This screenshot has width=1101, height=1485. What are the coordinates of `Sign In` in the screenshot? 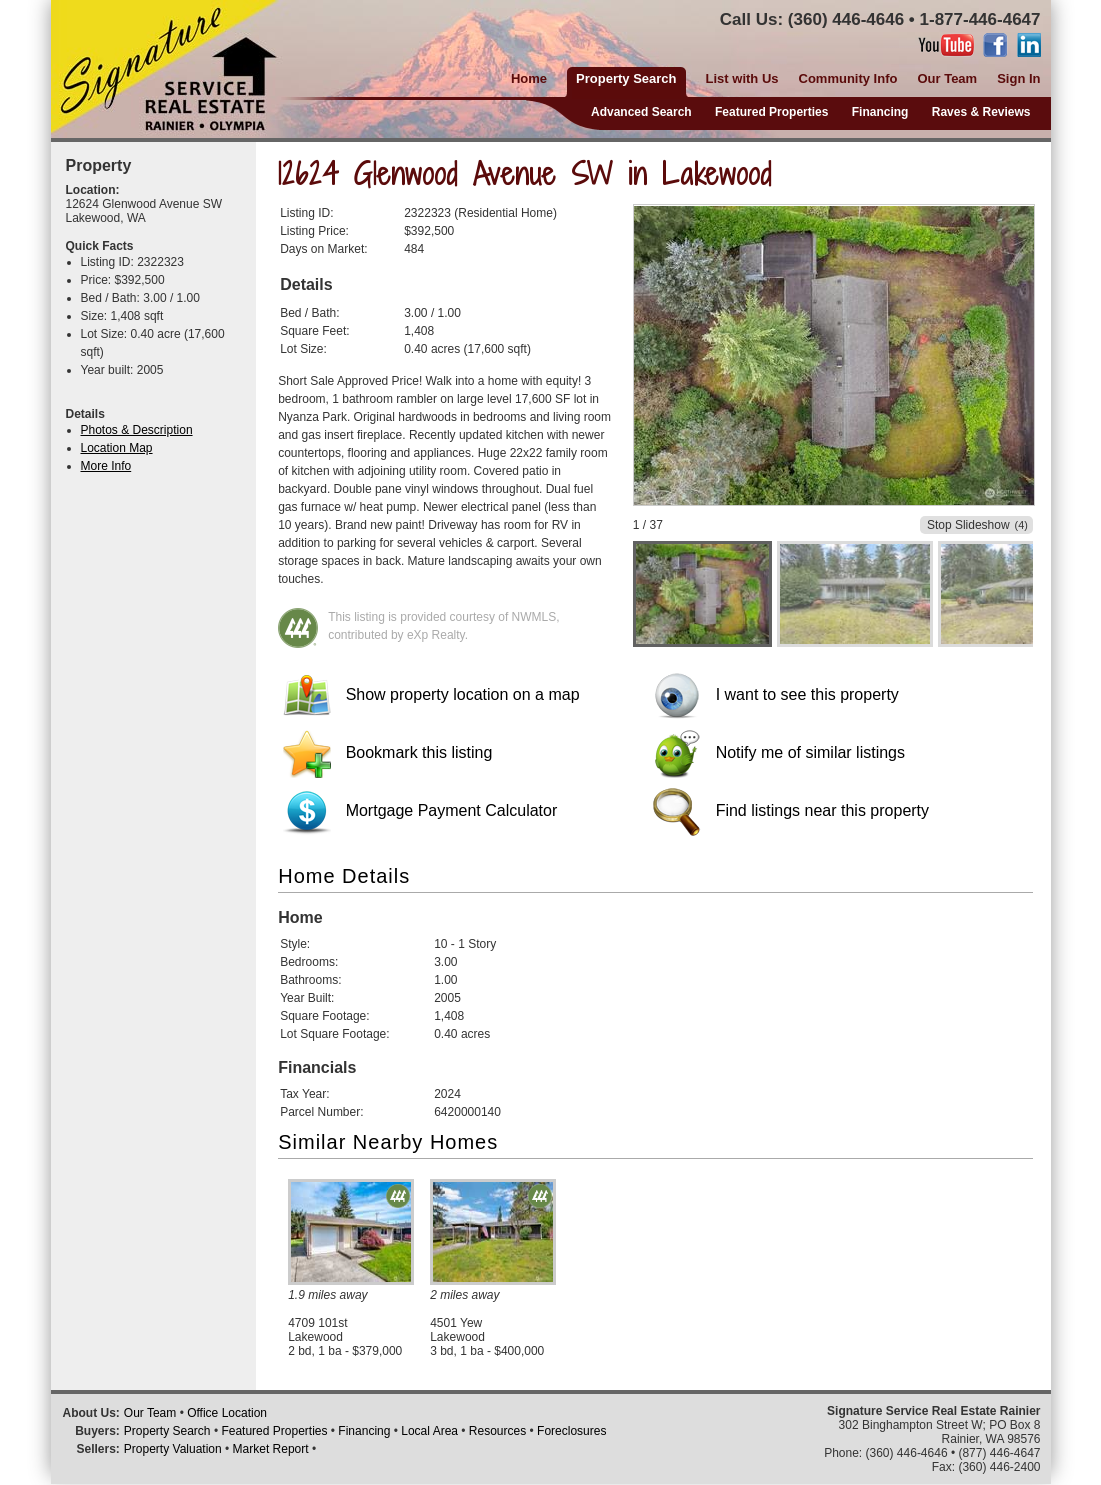 It's located at (1018, 78).